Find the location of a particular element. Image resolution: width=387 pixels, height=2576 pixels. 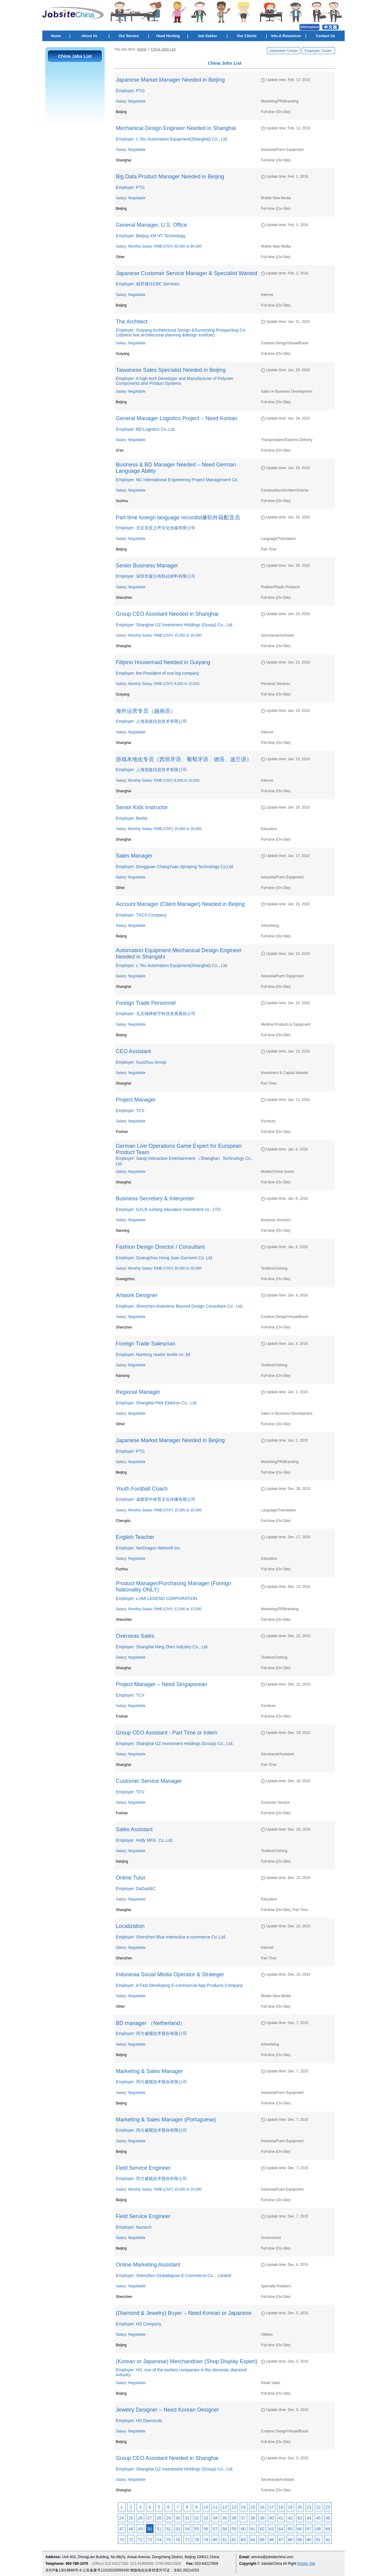

50 is located at coordinates (149, 2528).